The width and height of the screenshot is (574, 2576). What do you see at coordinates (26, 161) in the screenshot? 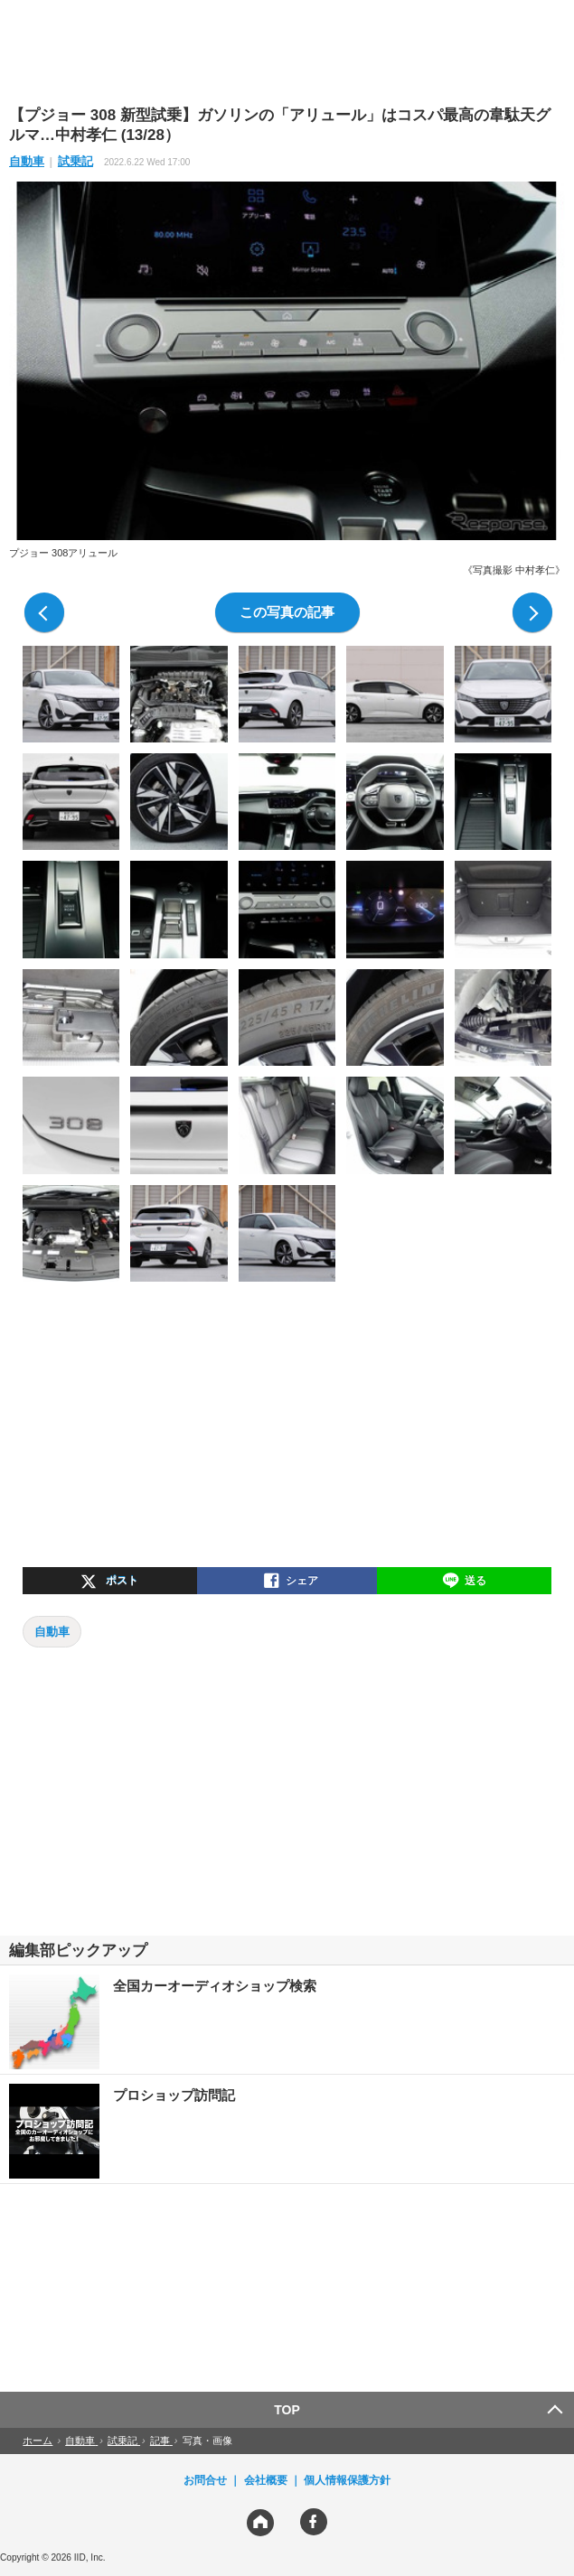
I see `自動車` at bounding box center [26, 161].